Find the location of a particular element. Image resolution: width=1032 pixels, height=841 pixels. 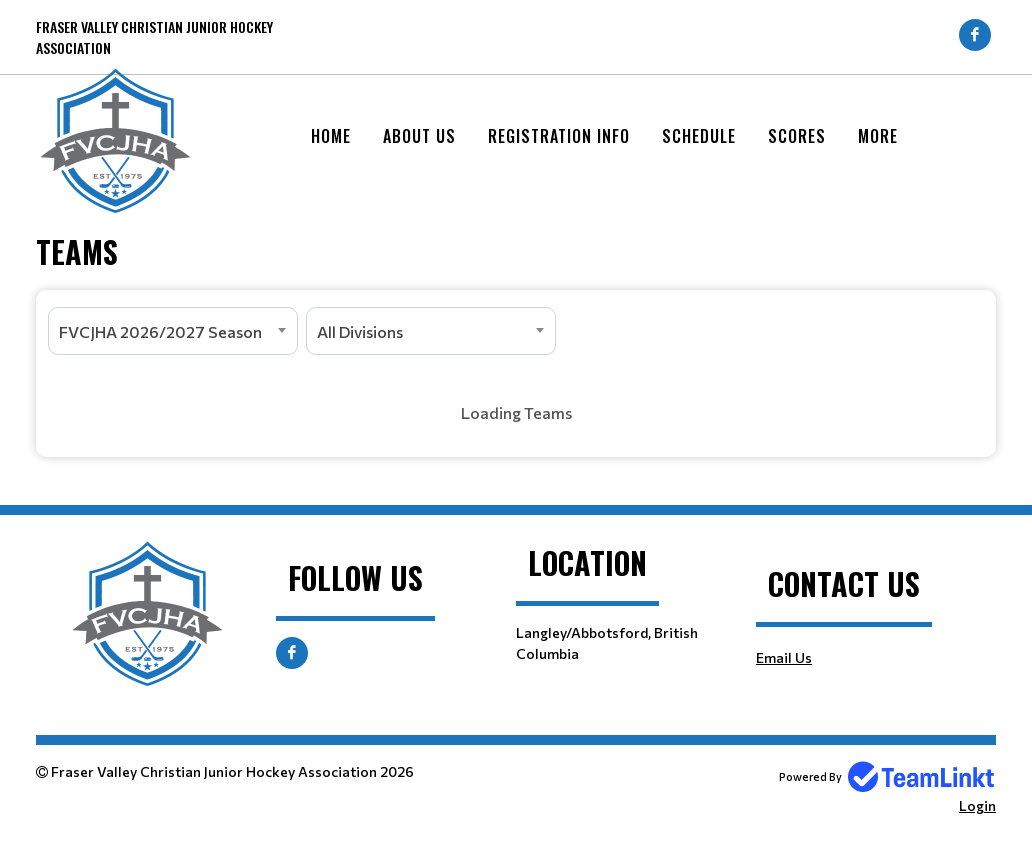

Registration Info is located at coordinates (559, 136).